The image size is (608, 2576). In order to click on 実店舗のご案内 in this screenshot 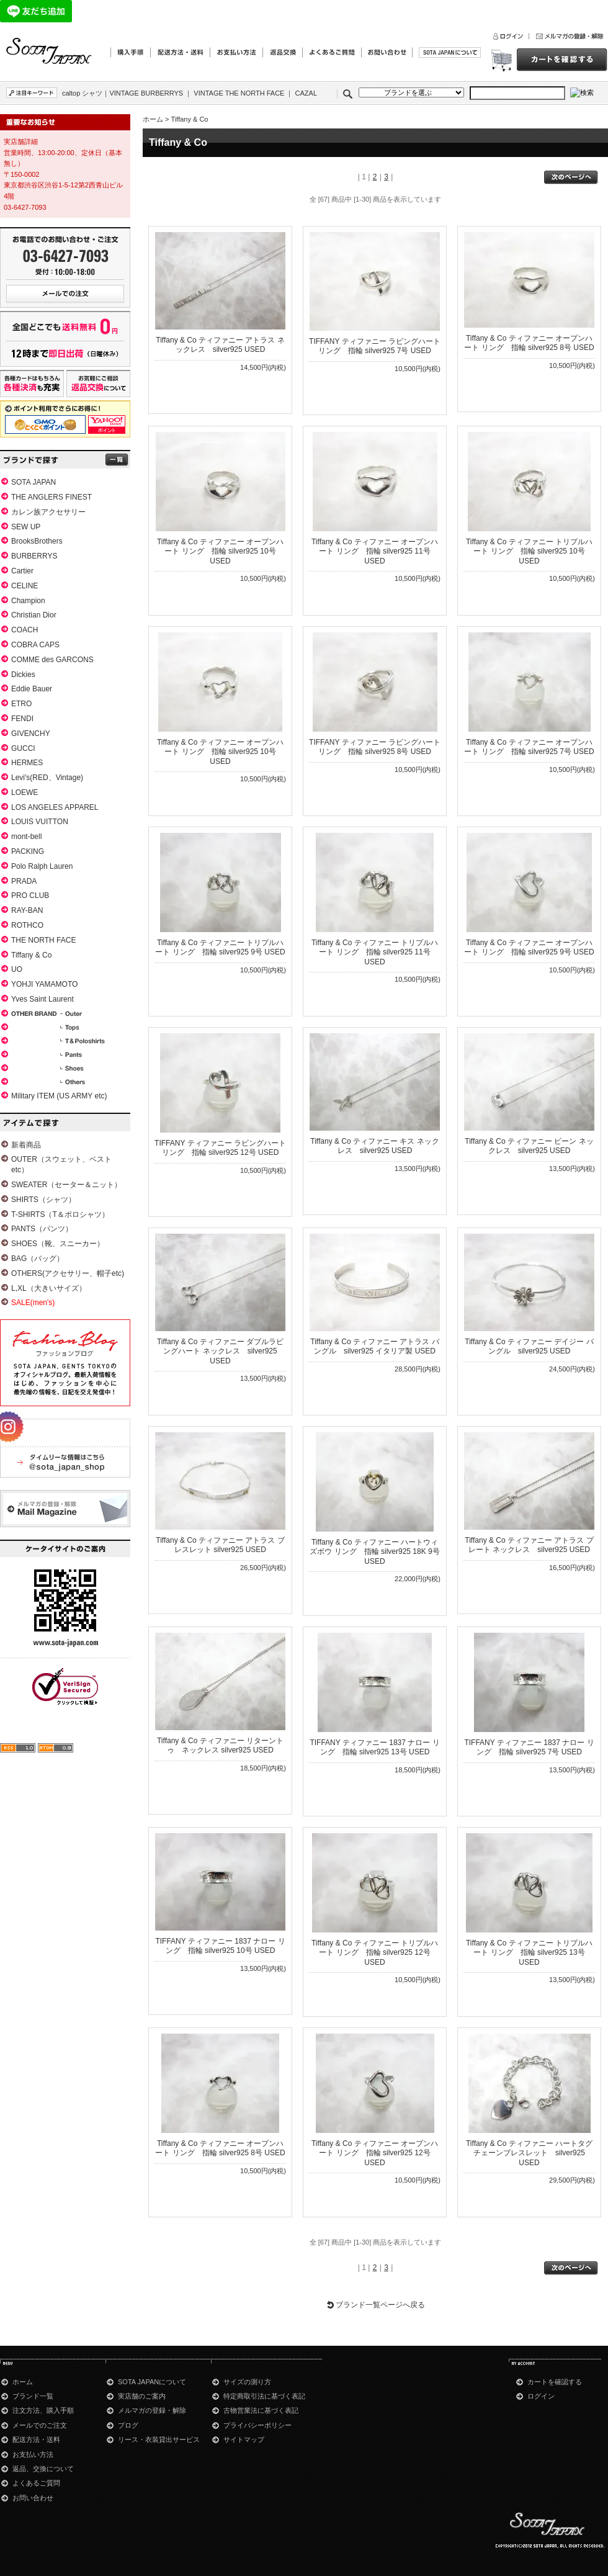, I will do `click(142, 2396)`.